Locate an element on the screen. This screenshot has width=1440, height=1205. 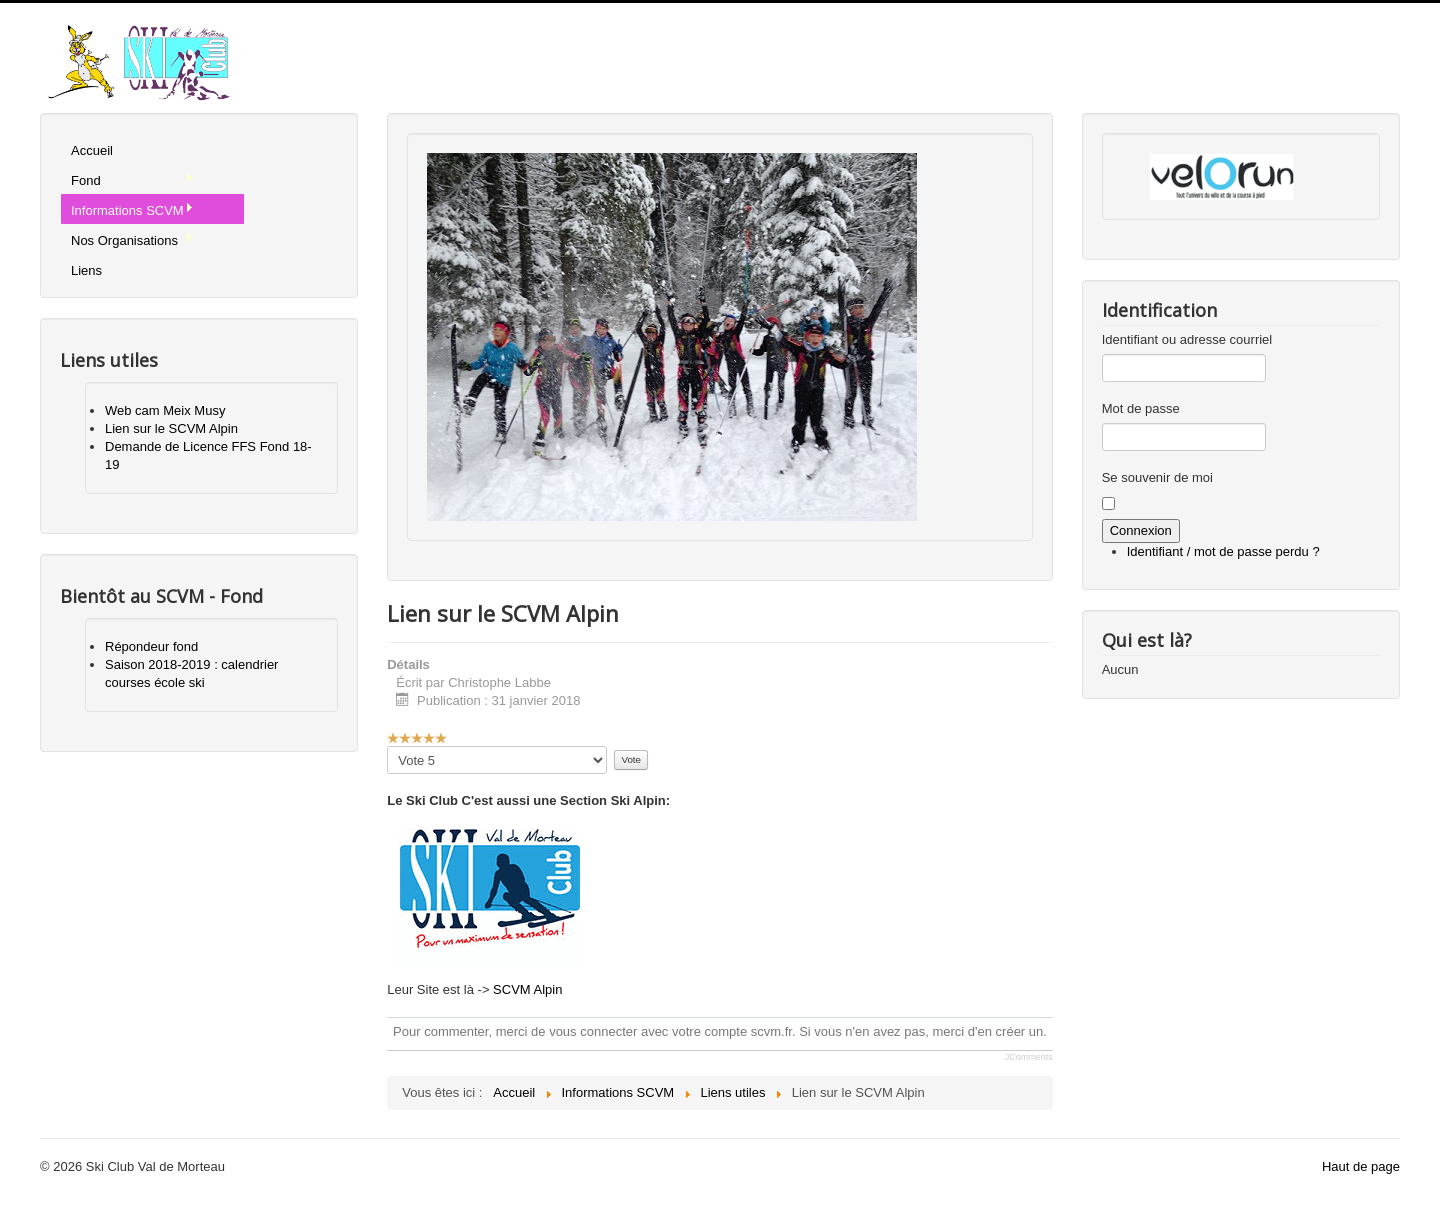
Lien sur le SCVM Alpin is located at coordinates (171, 428).